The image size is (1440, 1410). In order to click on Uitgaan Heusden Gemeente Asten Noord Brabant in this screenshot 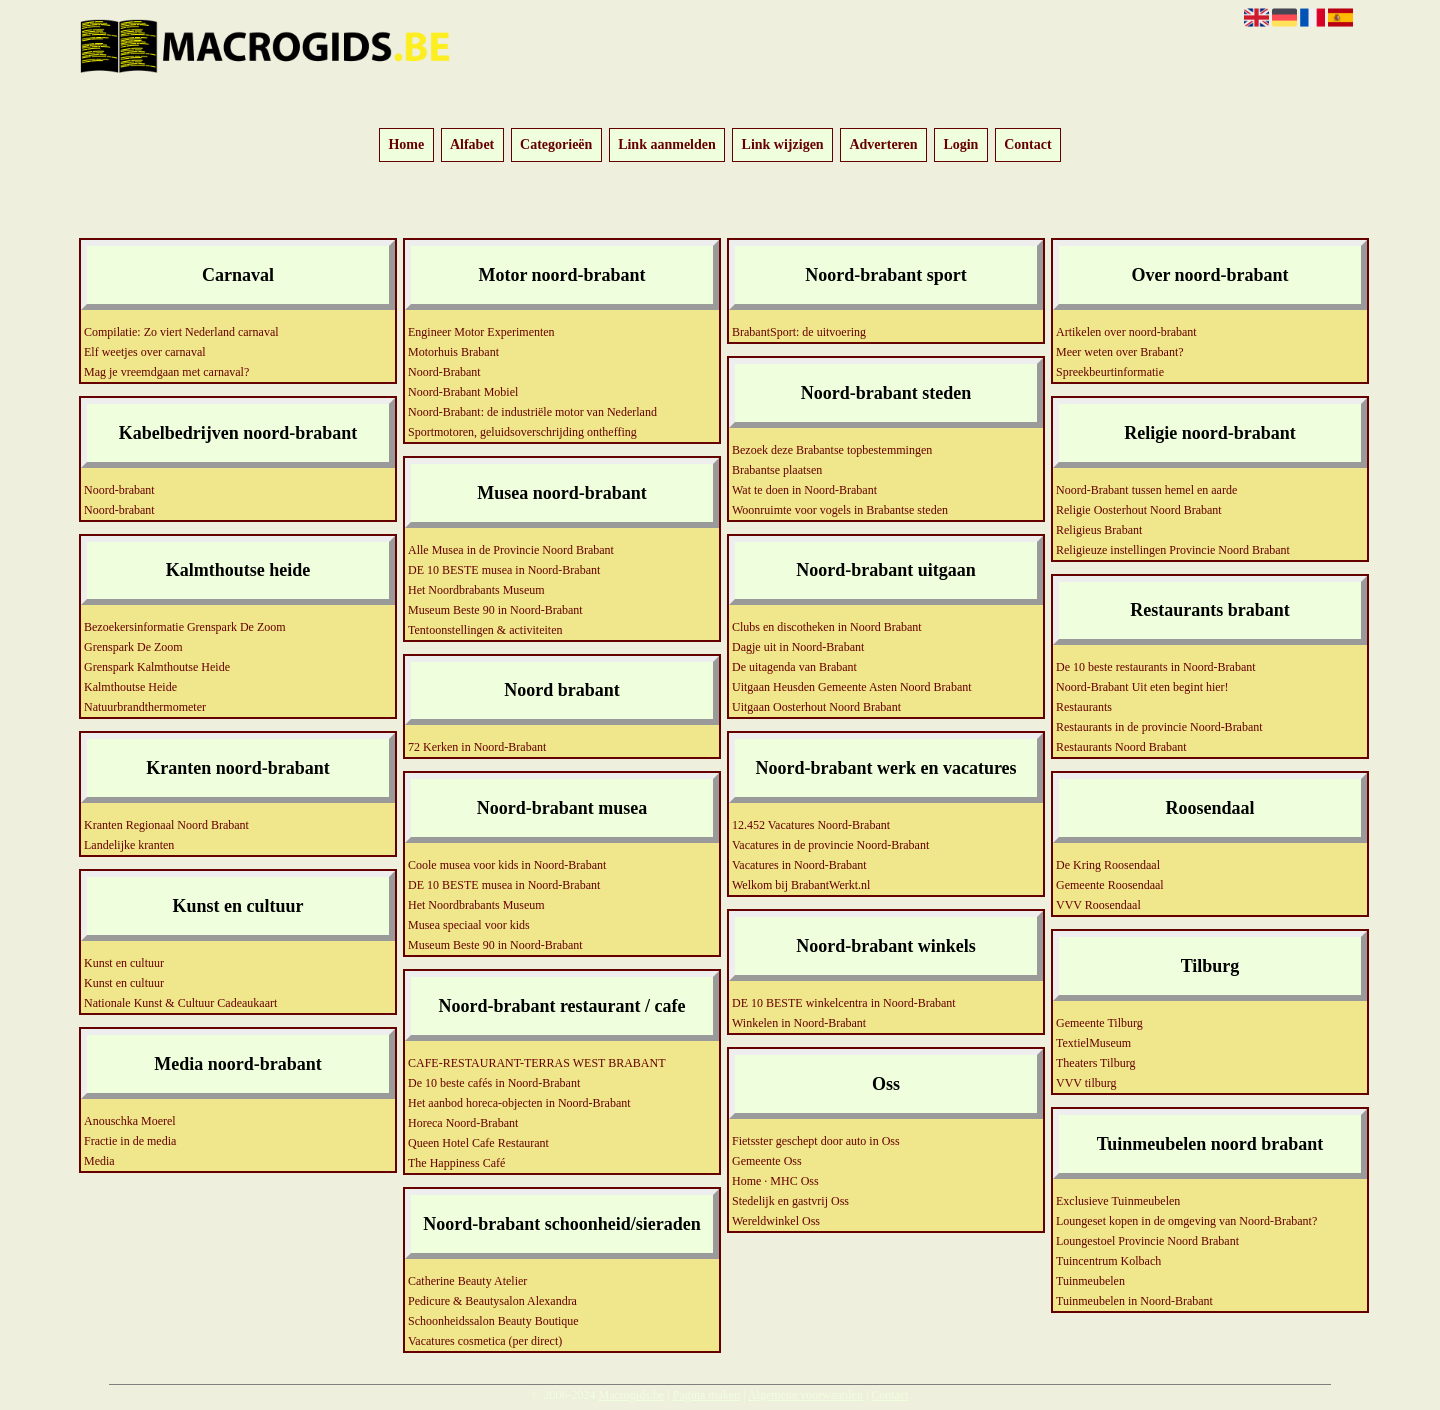, I will do `click(852, 687)`.